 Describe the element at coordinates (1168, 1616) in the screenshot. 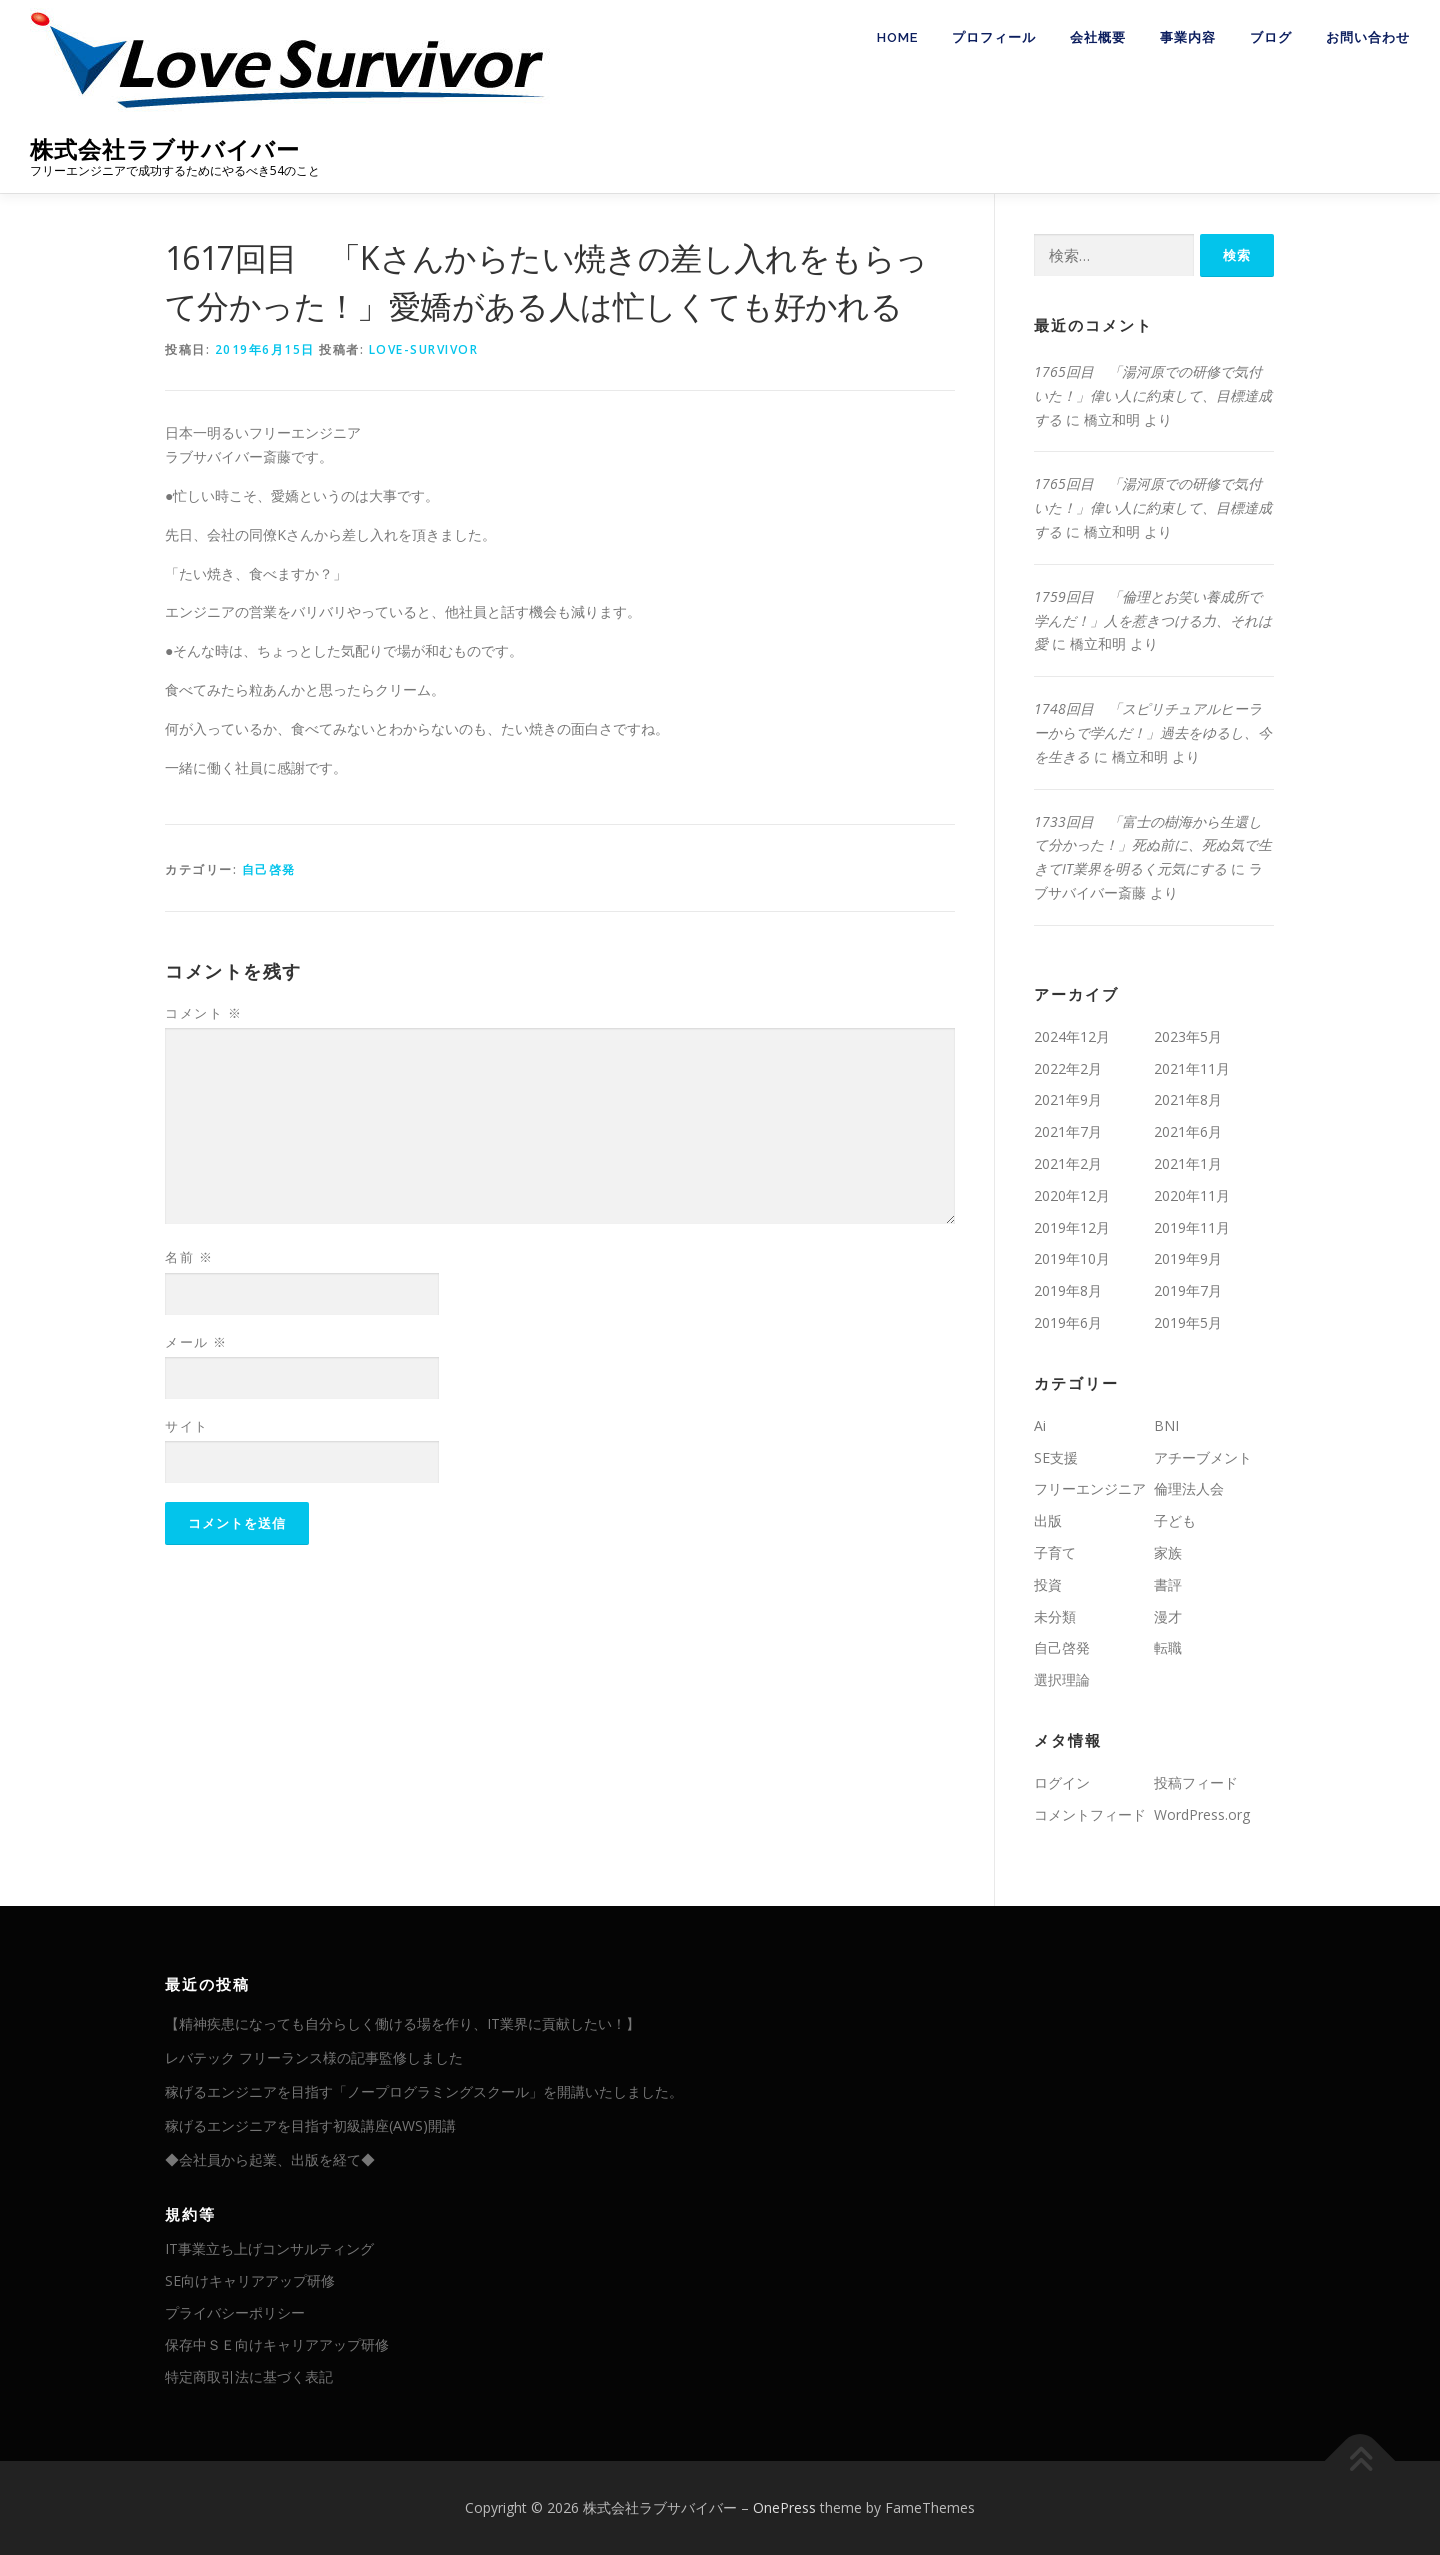

I see `漫才` at that location.